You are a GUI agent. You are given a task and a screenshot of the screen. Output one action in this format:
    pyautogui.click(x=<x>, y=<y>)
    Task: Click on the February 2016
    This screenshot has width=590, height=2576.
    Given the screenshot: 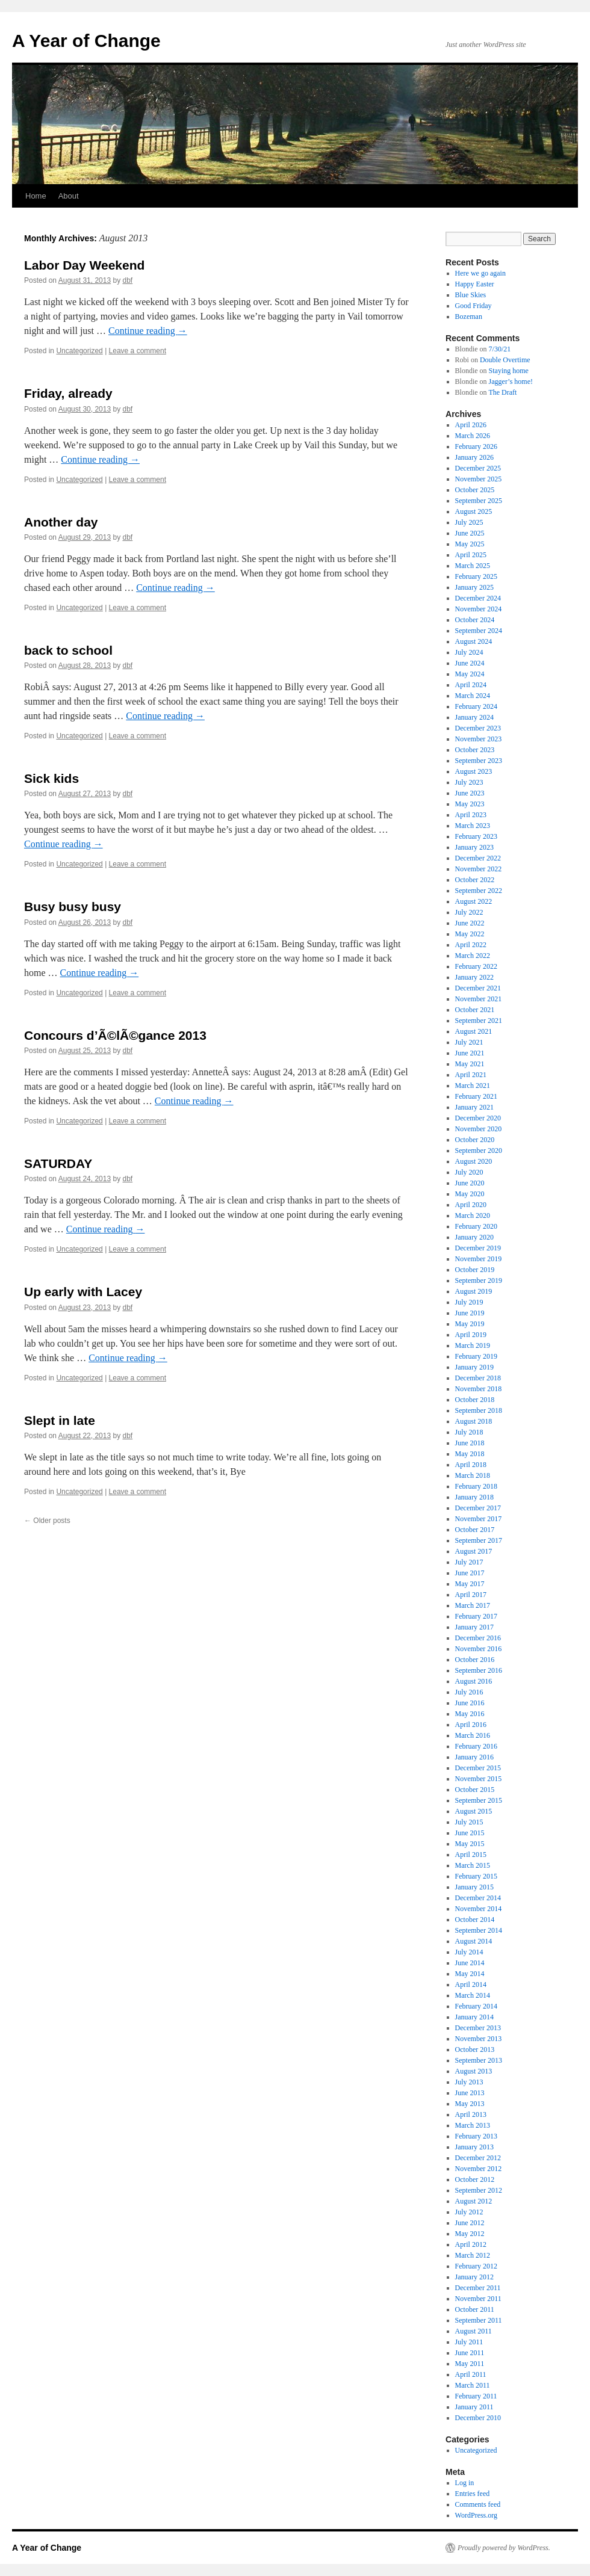 What is the action you would take?
    pyautogui.click(x=476, y=1746)
    